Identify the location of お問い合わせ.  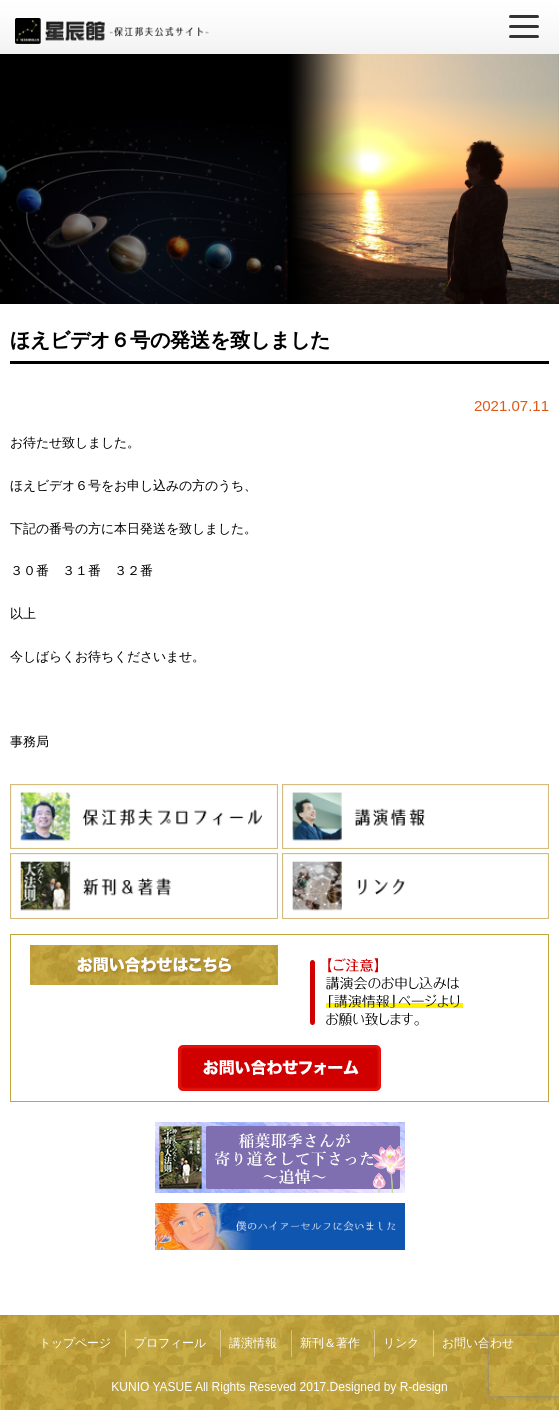
(478, 1343).